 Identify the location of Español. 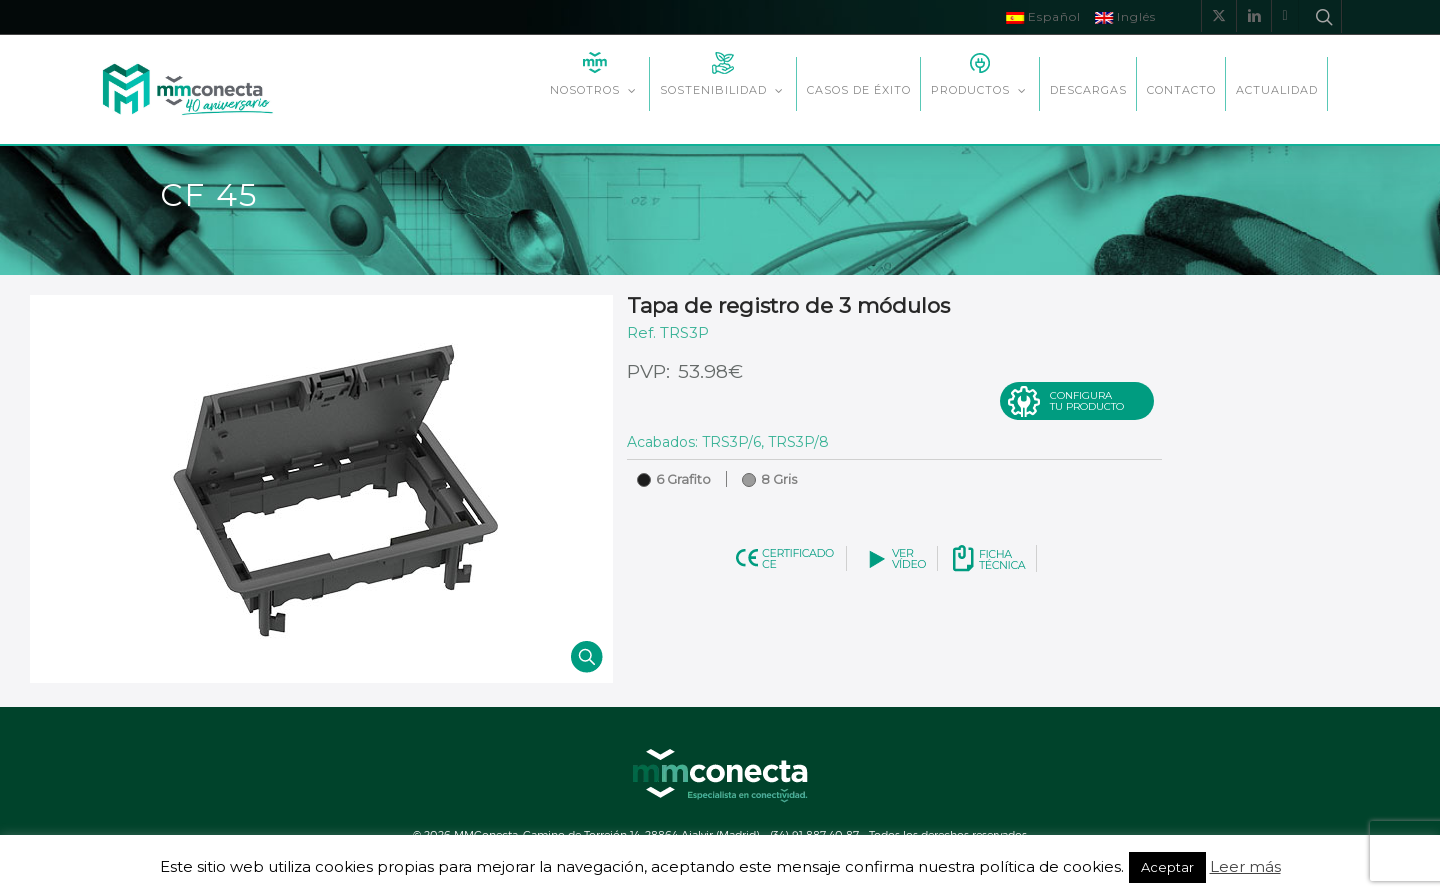
(1043, 16).